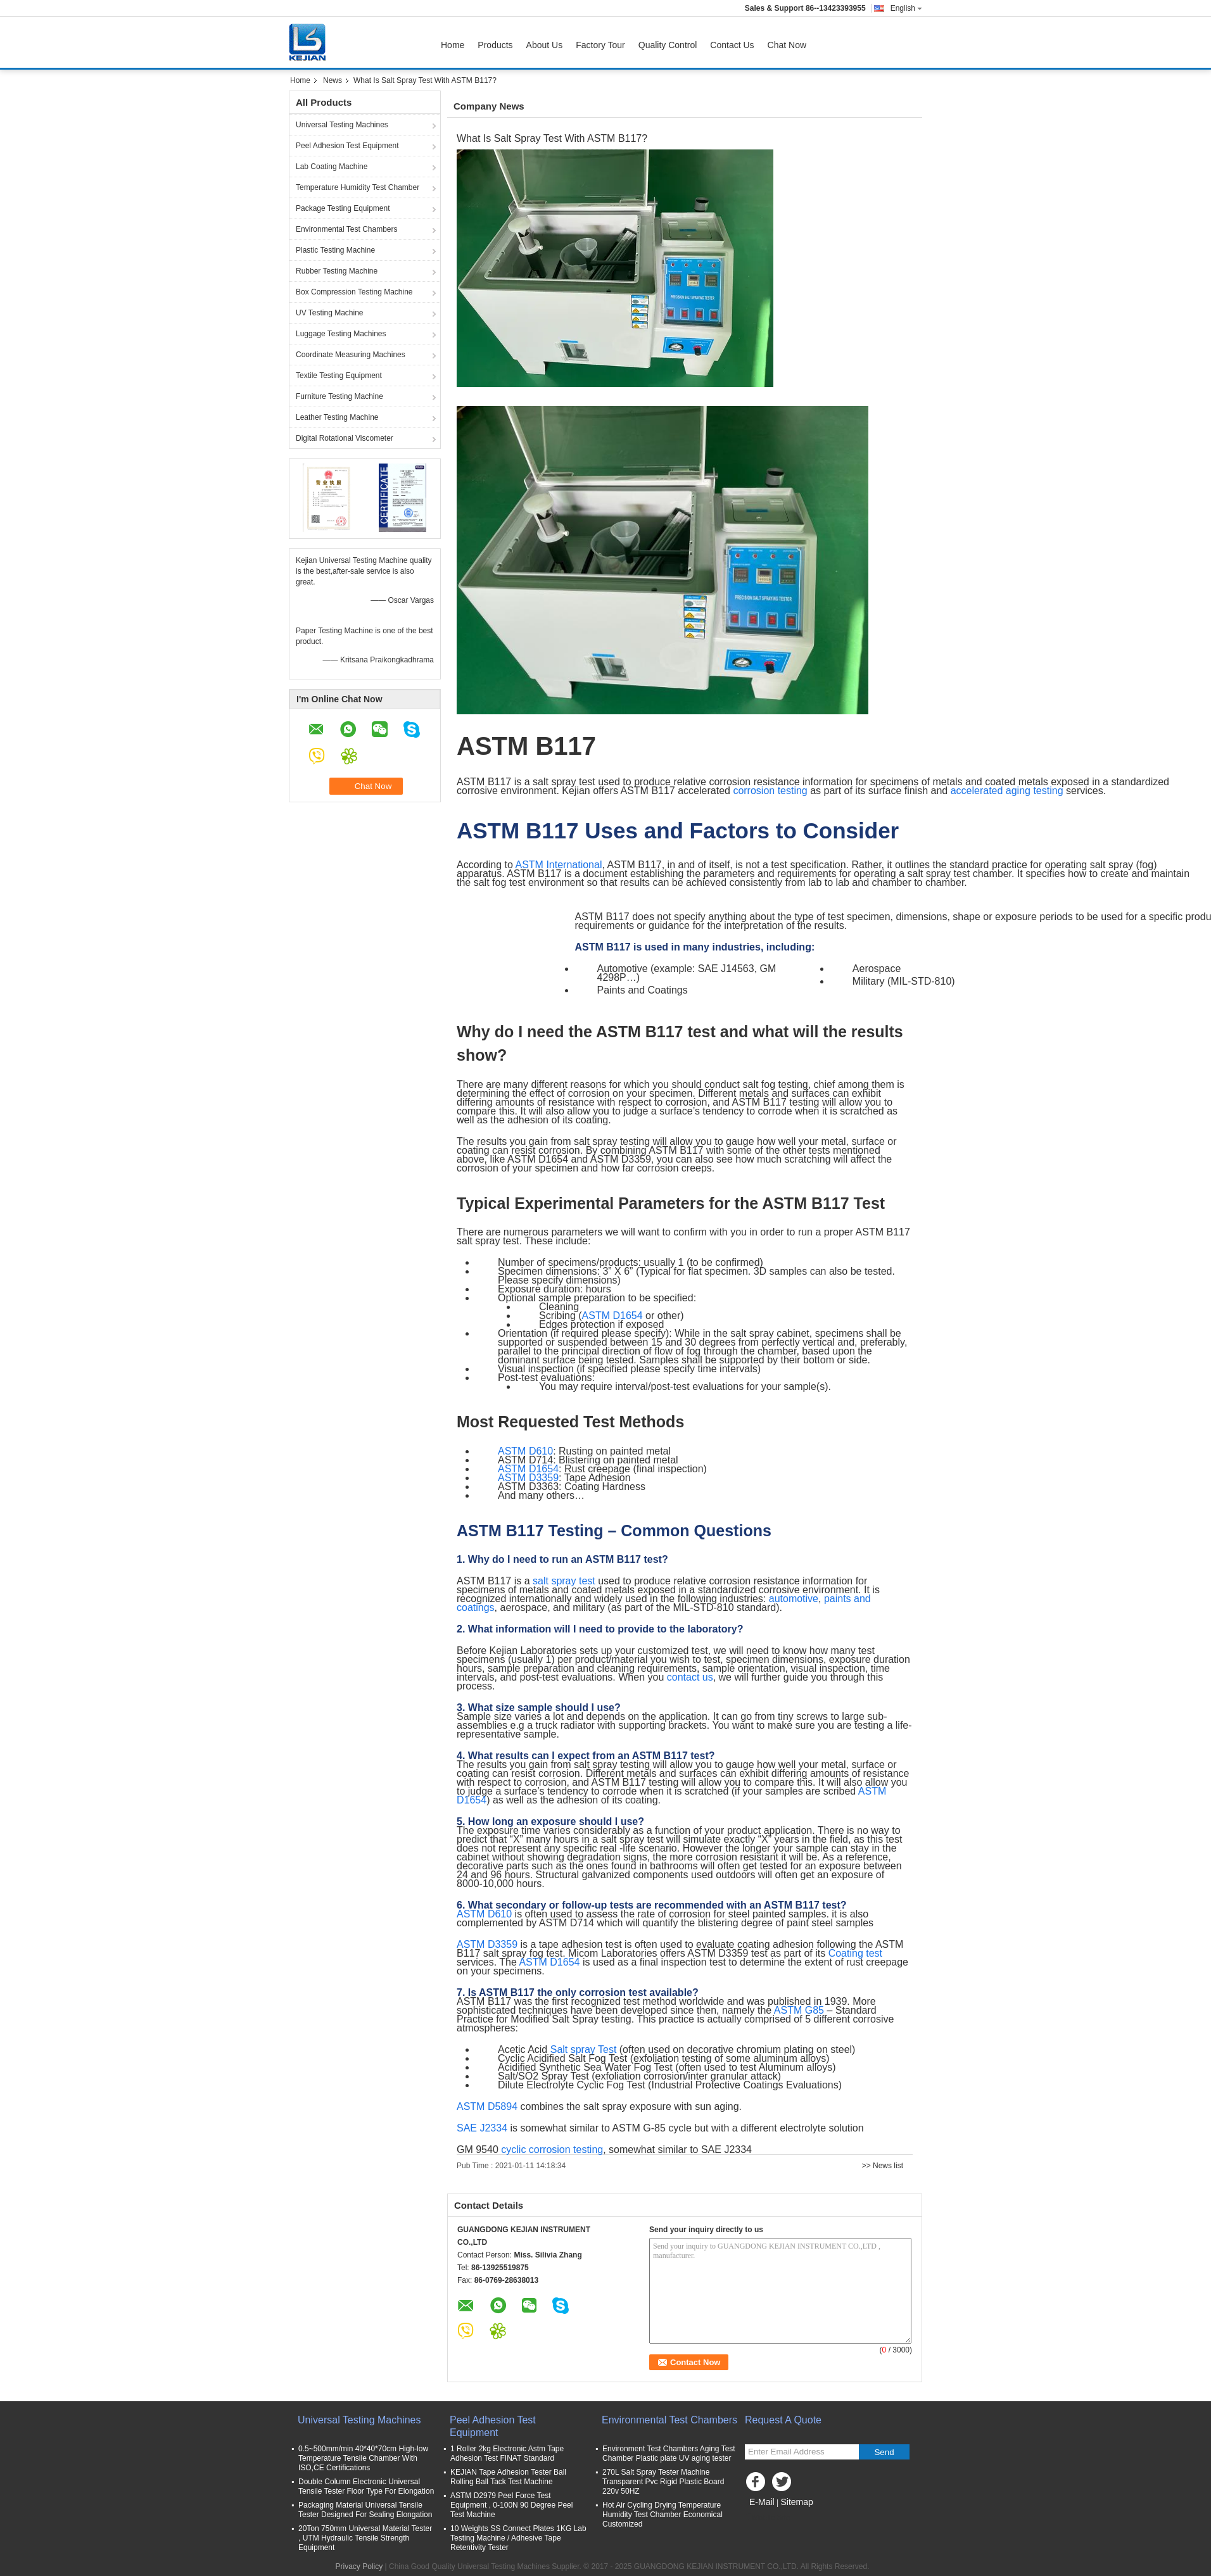 The height and width of the screenshot is (2576, 1211). What do you see at coordinates (518, 2538) in the screenshot?
I see `10 Weights SS Connect Plates 1KG Lab Testing Machine / Adhesive Tape Retentivity Tester` at bounding box center [518, 2538].